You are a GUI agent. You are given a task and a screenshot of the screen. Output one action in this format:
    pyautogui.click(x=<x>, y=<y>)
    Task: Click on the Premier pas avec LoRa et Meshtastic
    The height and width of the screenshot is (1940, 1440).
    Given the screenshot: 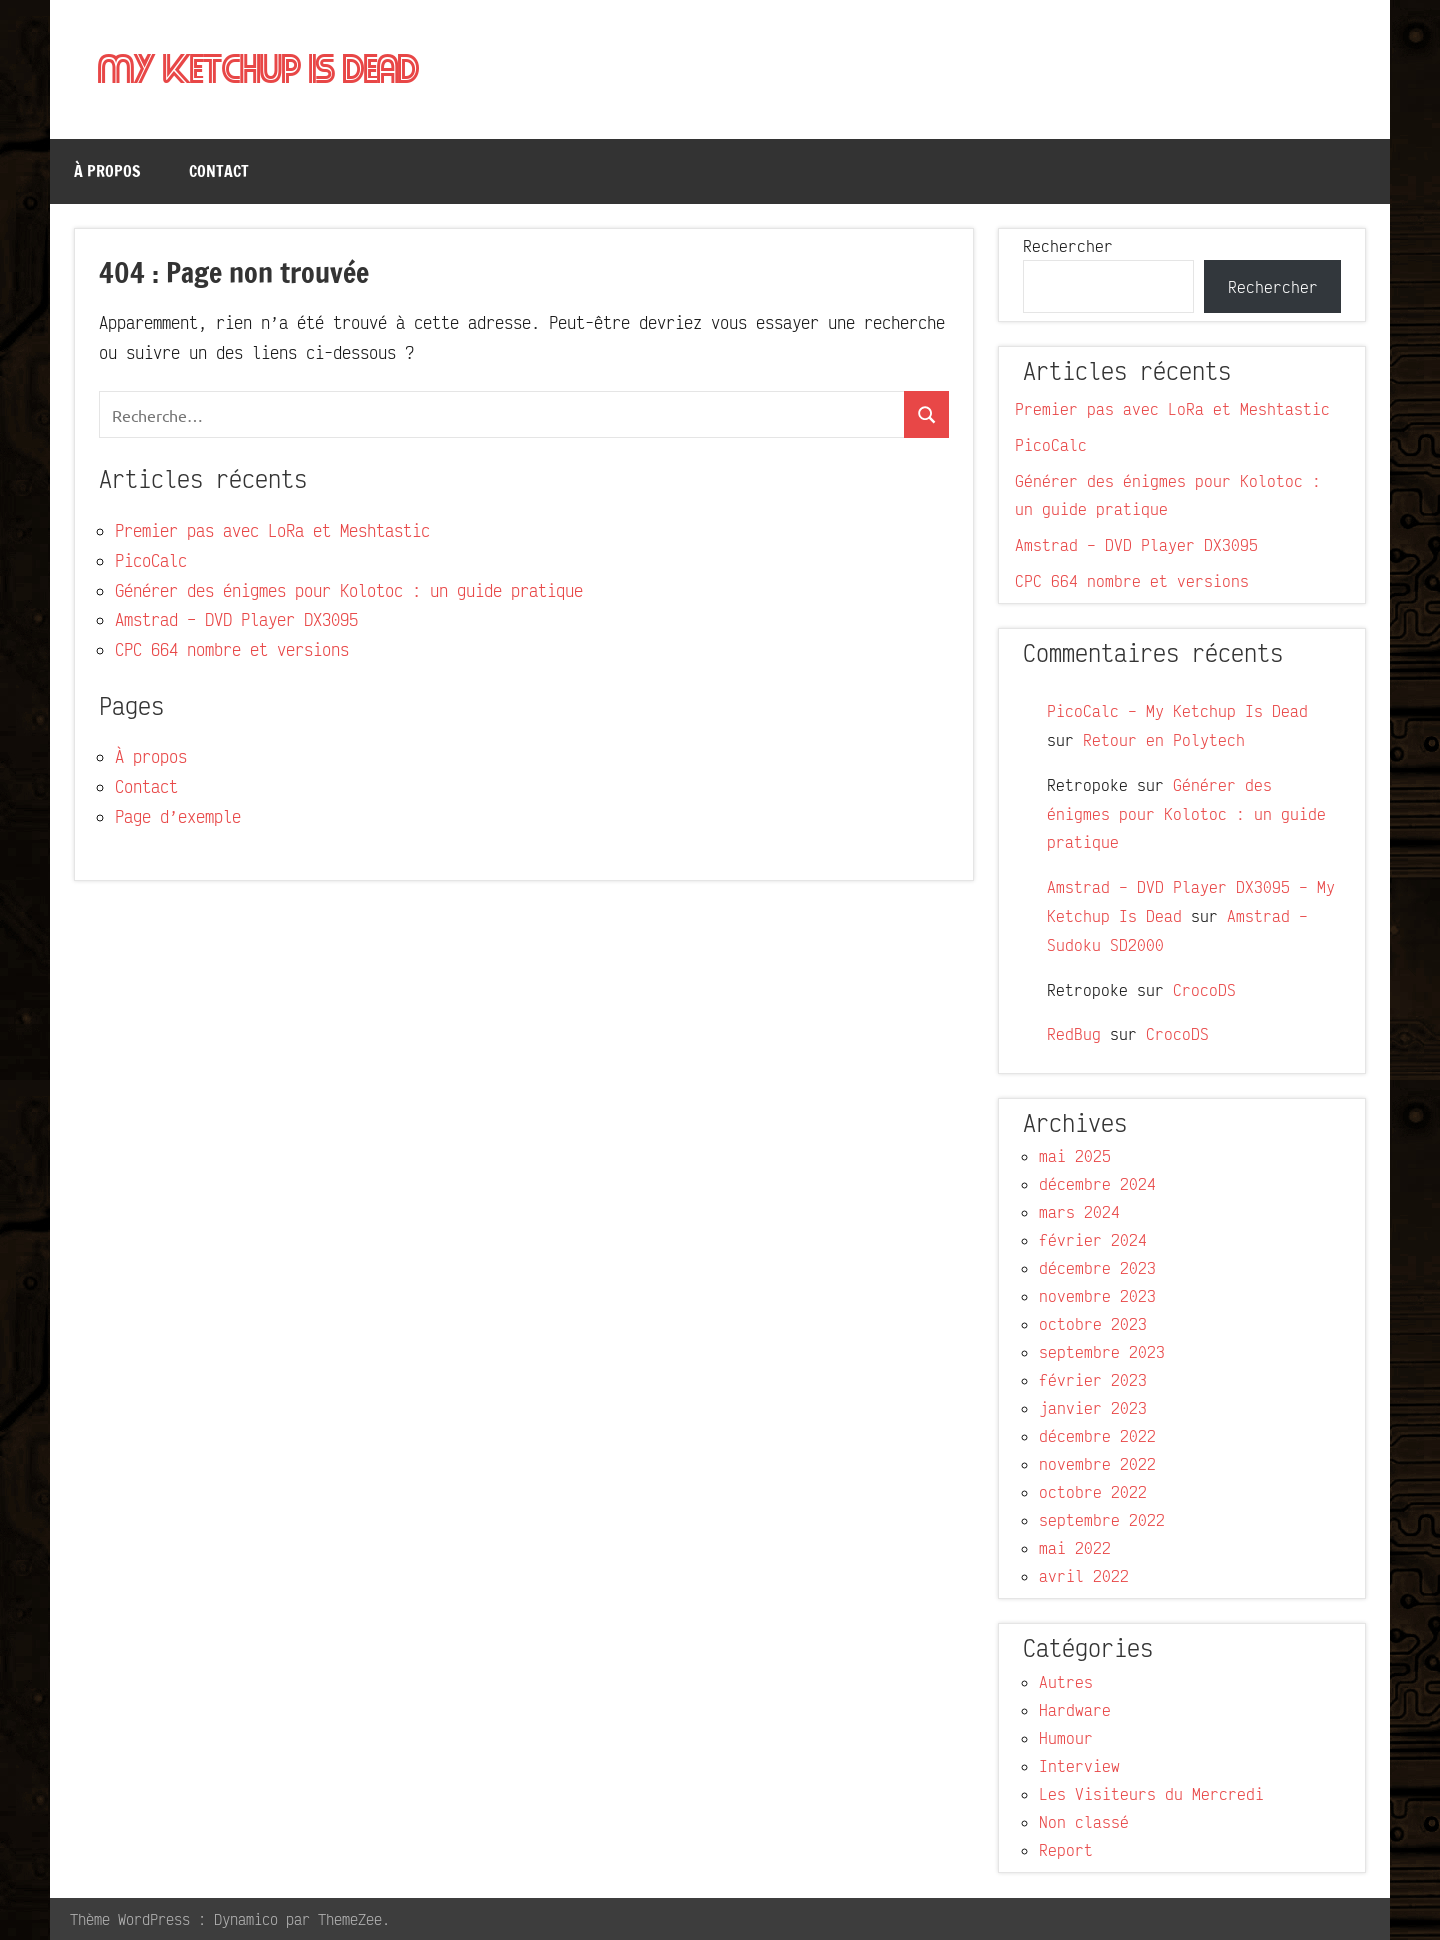 What is the action you would take?
    pyautogui.click(x=272, y=530)
    